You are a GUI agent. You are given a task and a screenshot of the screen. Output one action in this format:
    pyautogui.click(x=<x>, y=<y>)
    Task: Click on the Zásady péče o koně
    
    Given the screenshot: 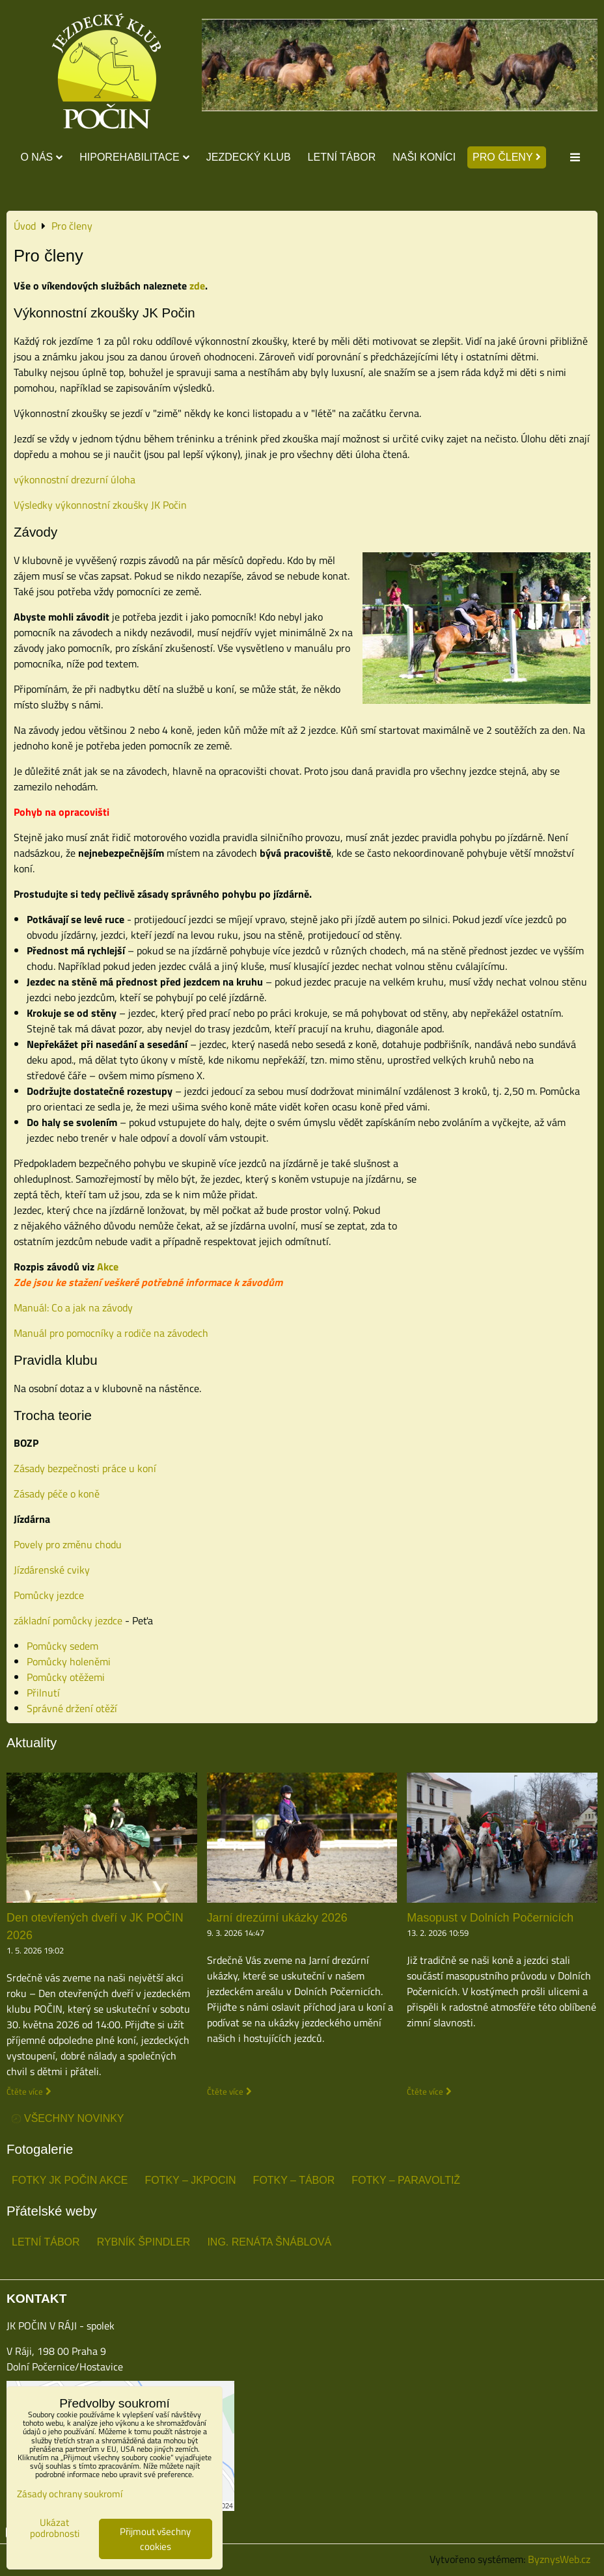 What is the action you would take?
    pyautogui.click(x=57, y=1493)
    